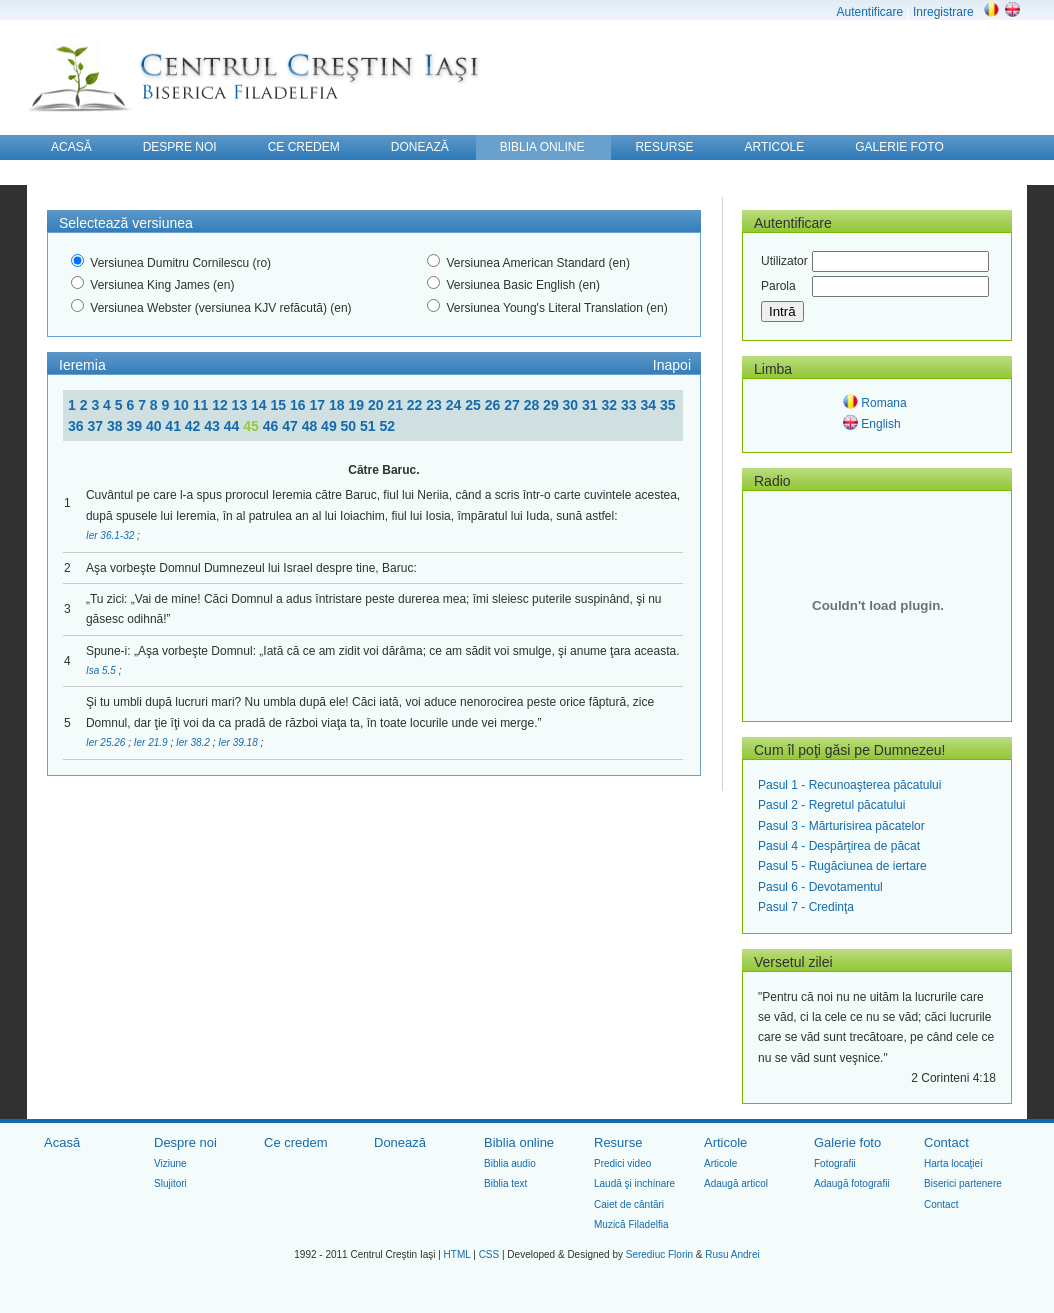 This screenshot has width=1054, height=1313. Describe the element at coordinates (155, 426) in the screenshot. I see `40` at that location.